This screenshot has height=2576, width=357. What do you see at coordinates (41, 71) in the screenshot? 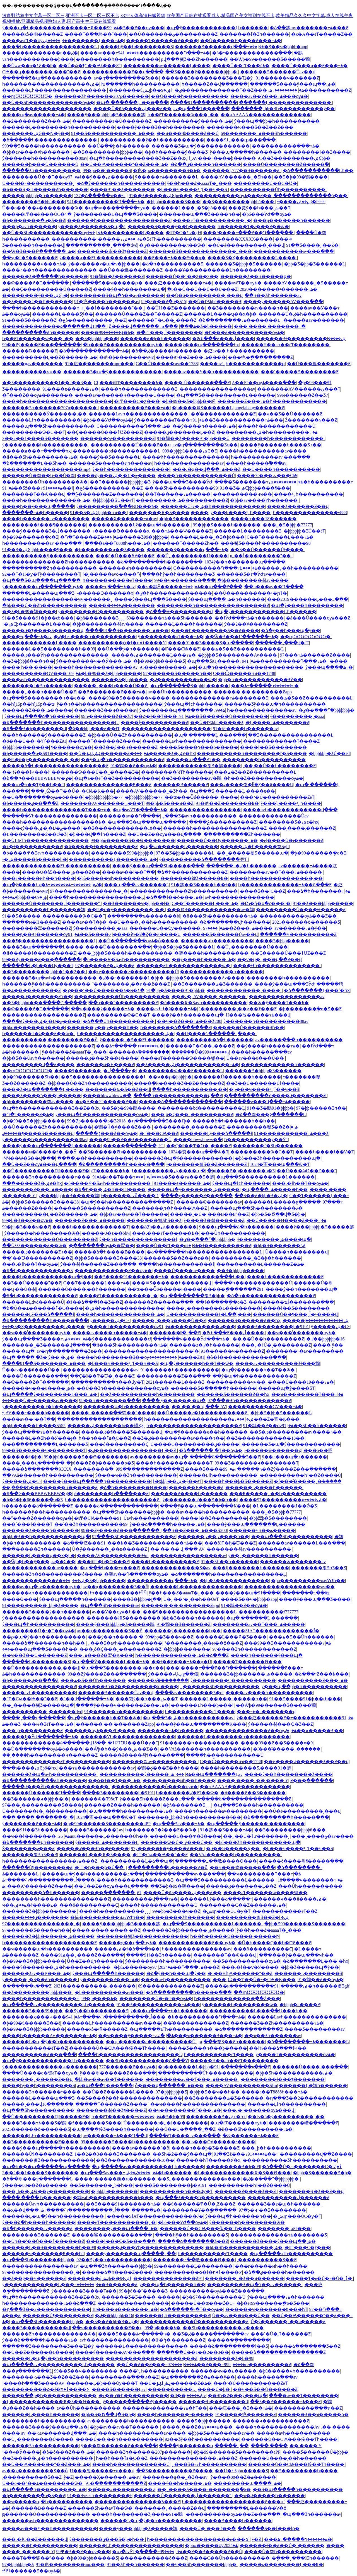
I see `СѨ��ʮ�������˲���ˮ��Ƶ` at bounding box center [41, 71].